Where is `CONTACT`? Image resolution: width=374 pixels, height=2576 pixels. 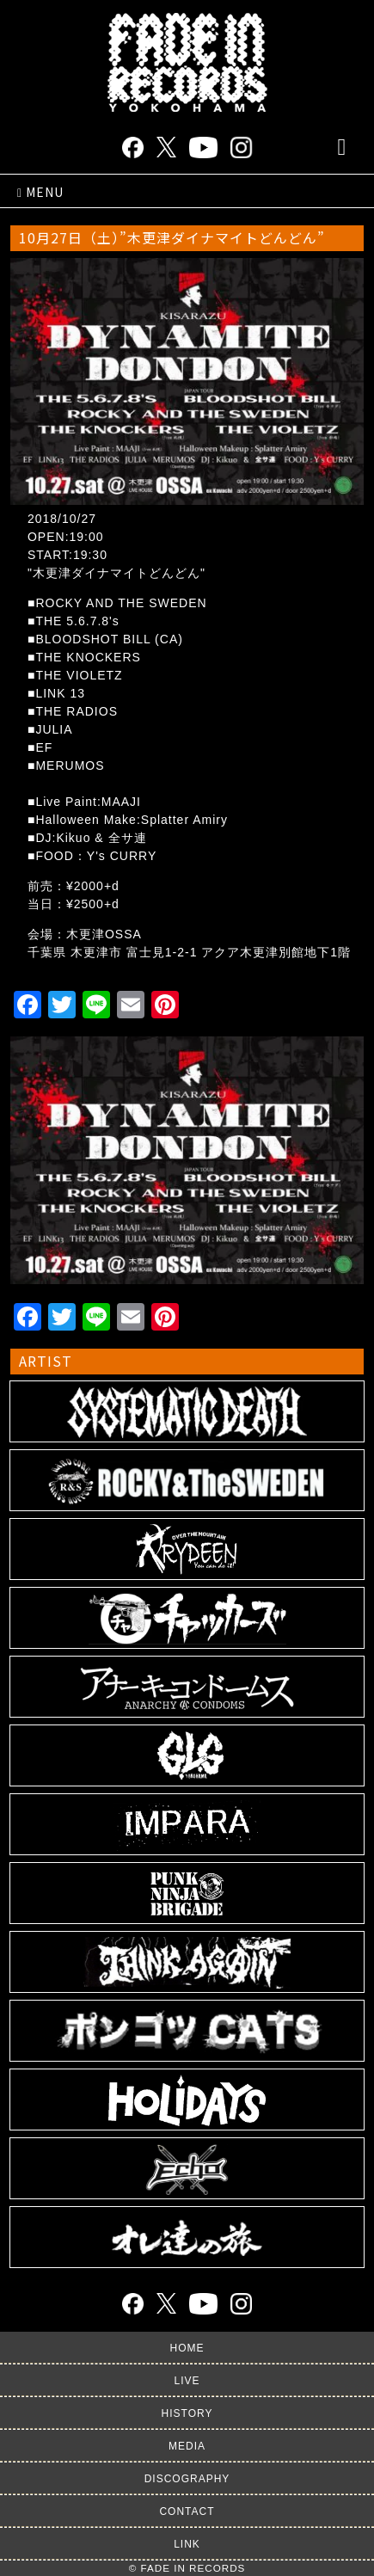 CONTACT is located at coordinates (186, 2511).